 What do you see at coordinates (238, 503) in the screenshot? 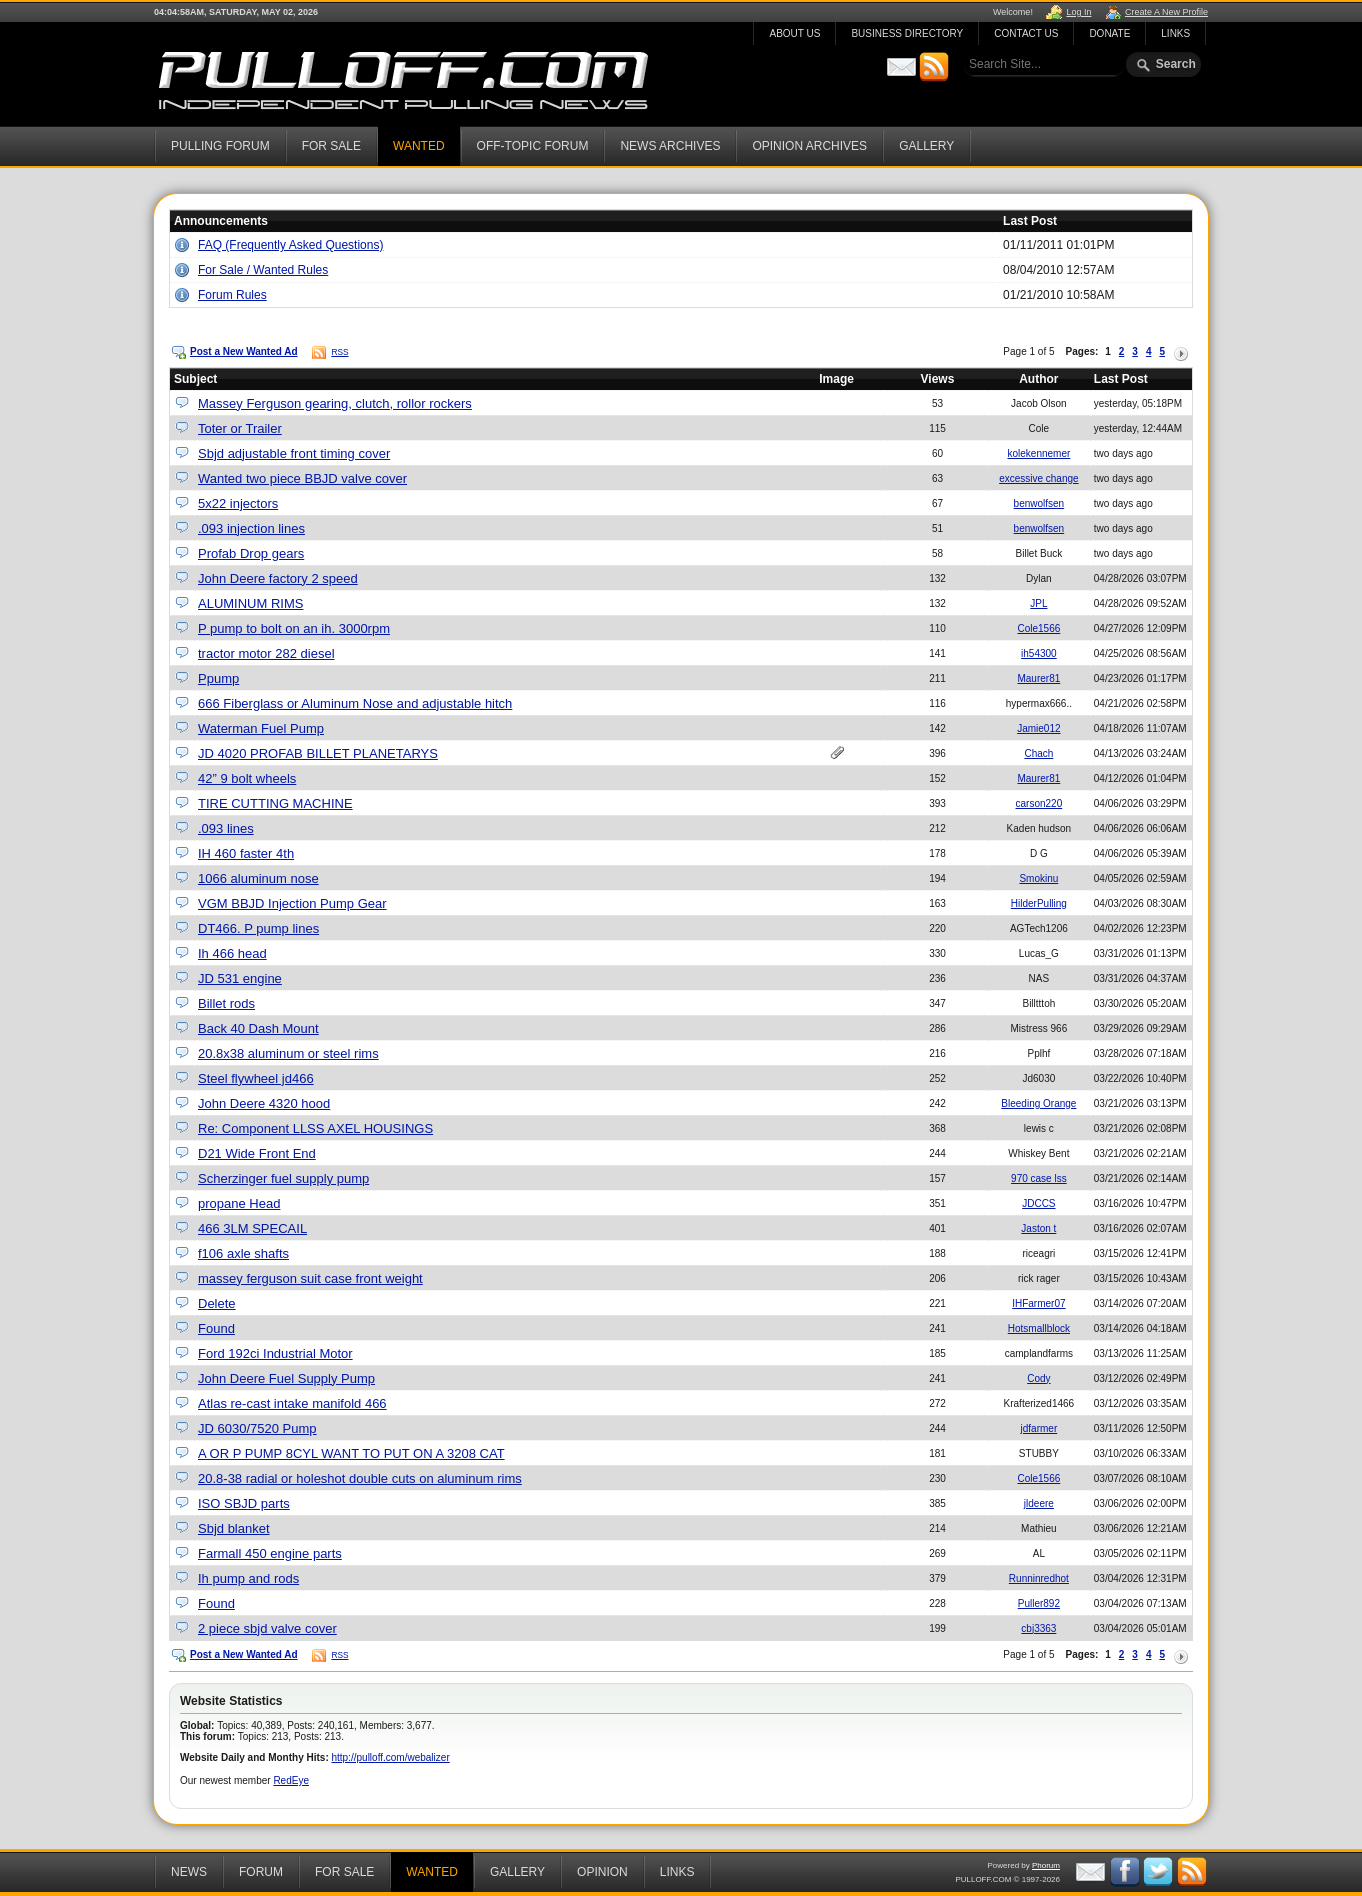
I see `5x22 injectors` at bounding box center [238, 503].